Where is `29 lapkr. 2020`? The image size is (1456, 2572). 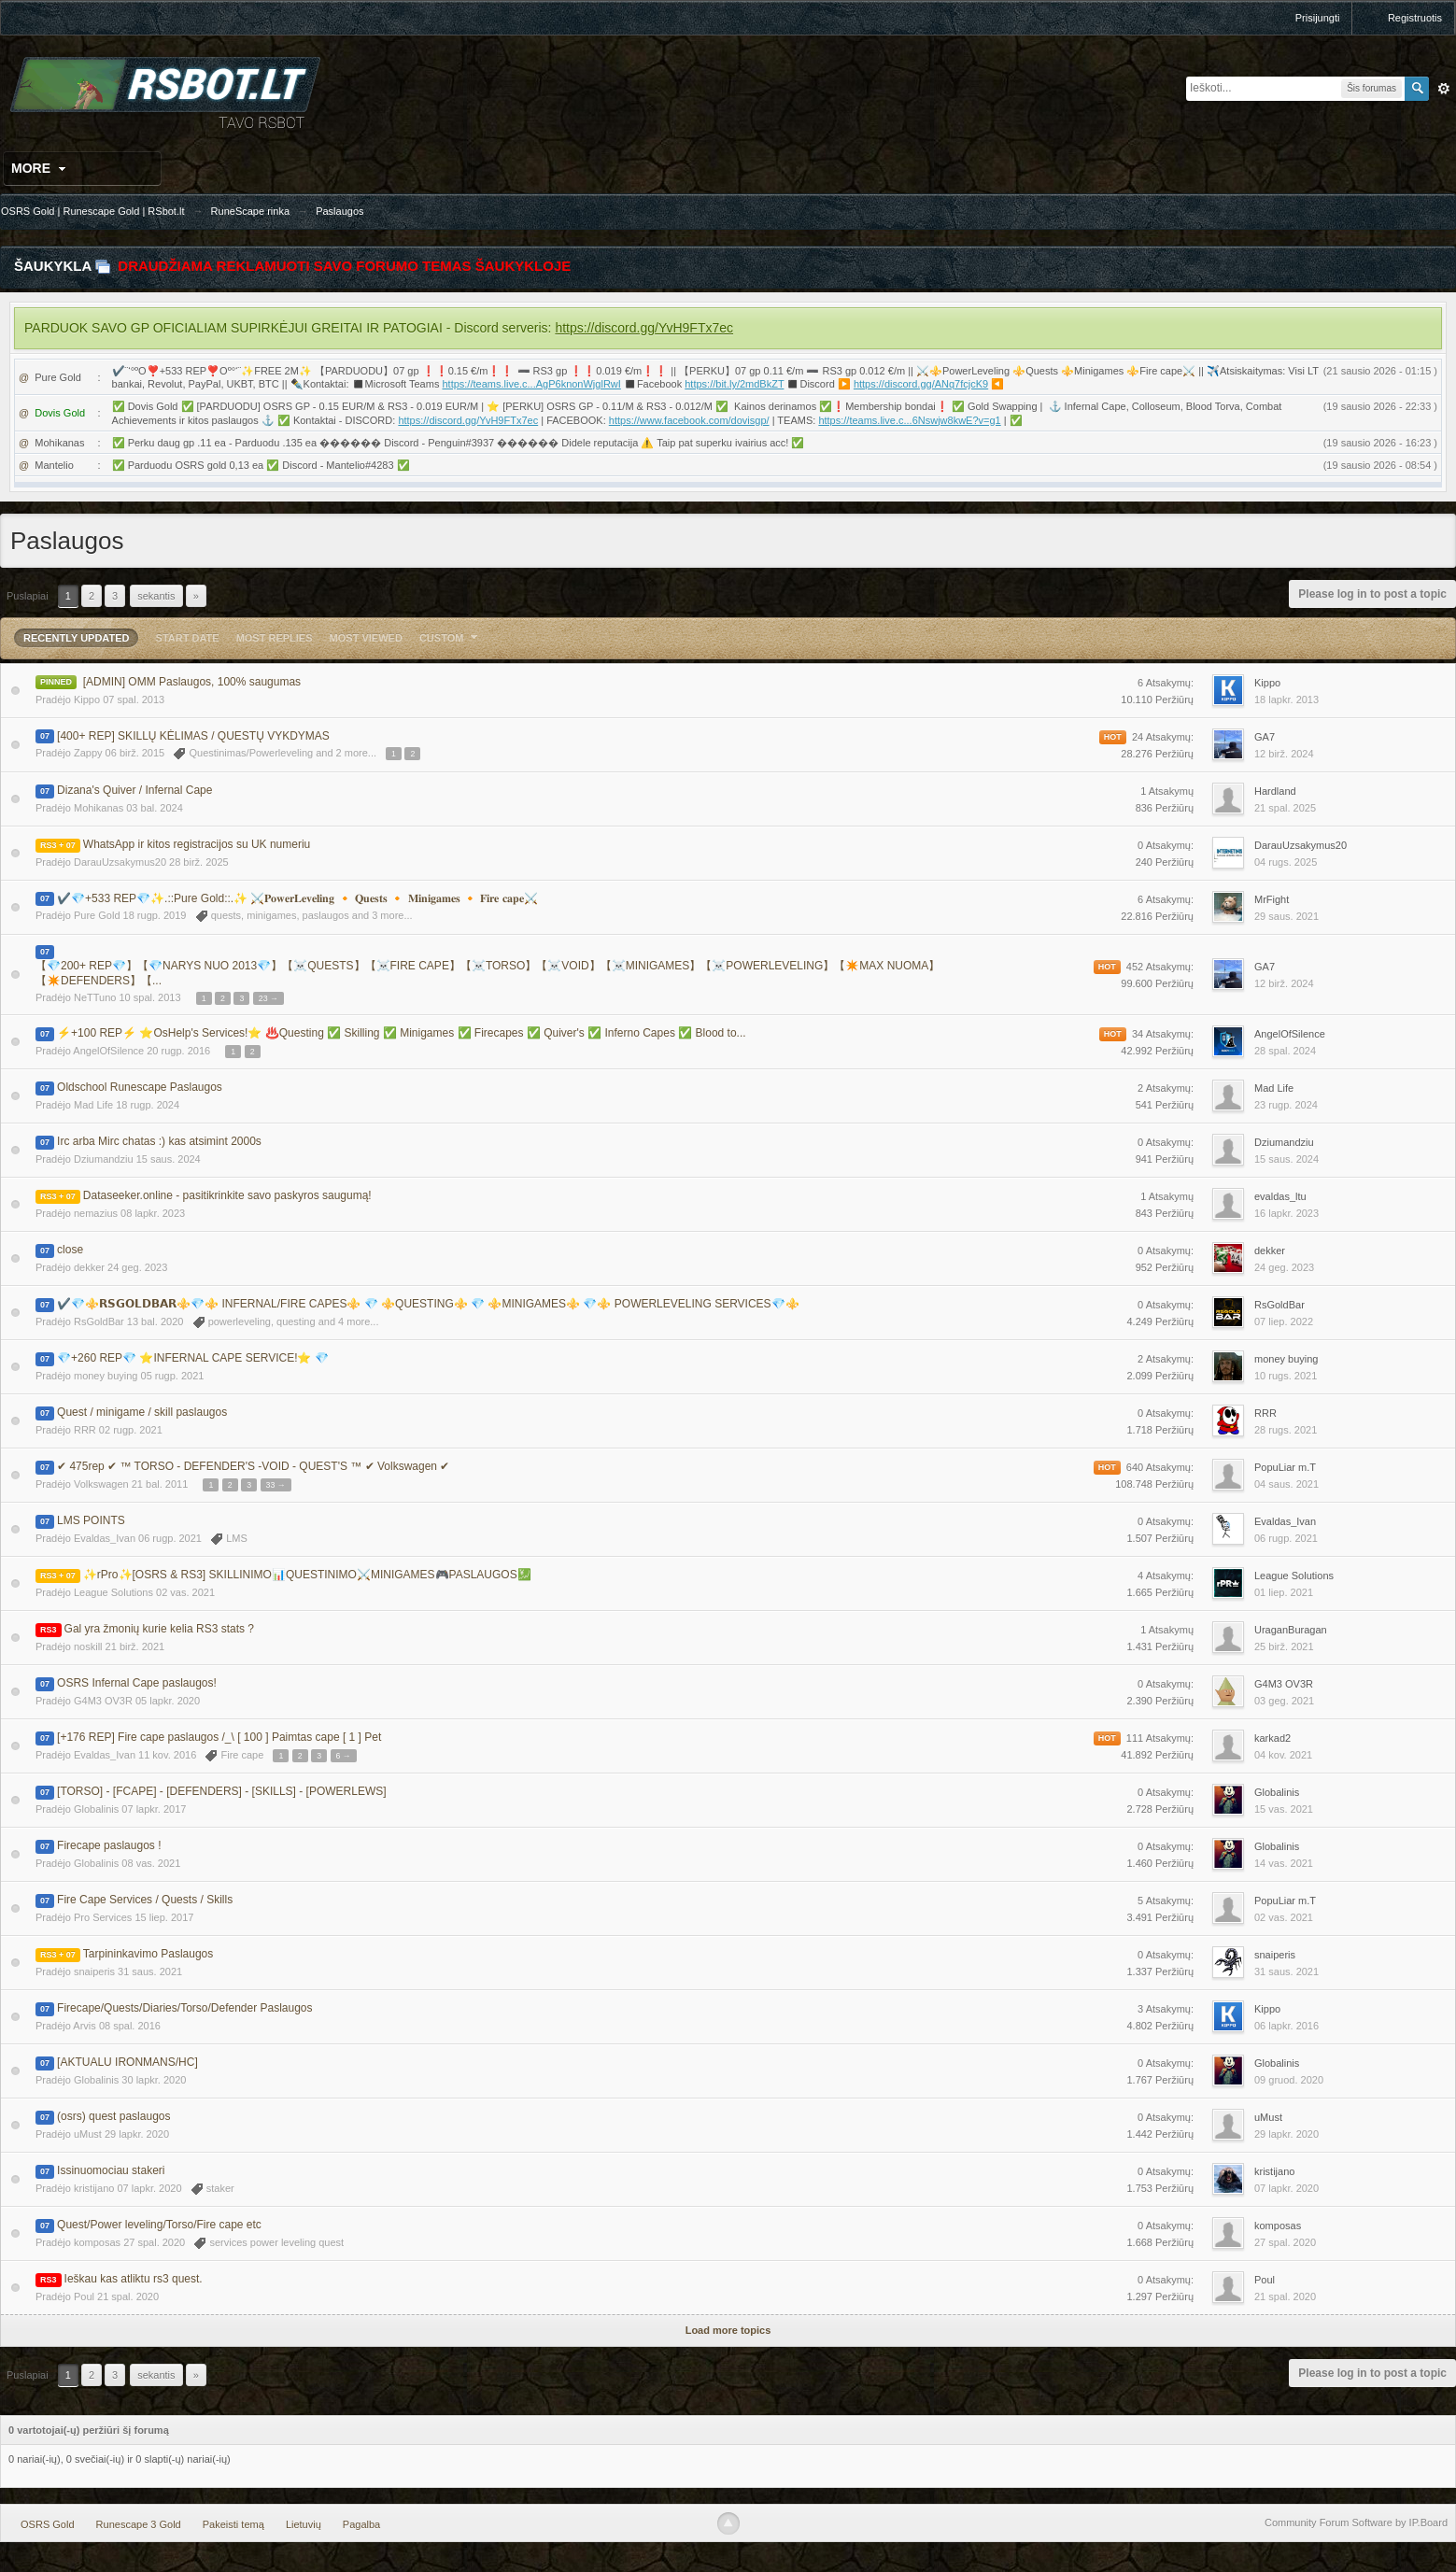 29 lapkr. 2020 is located at coordinates (1286, 2134).